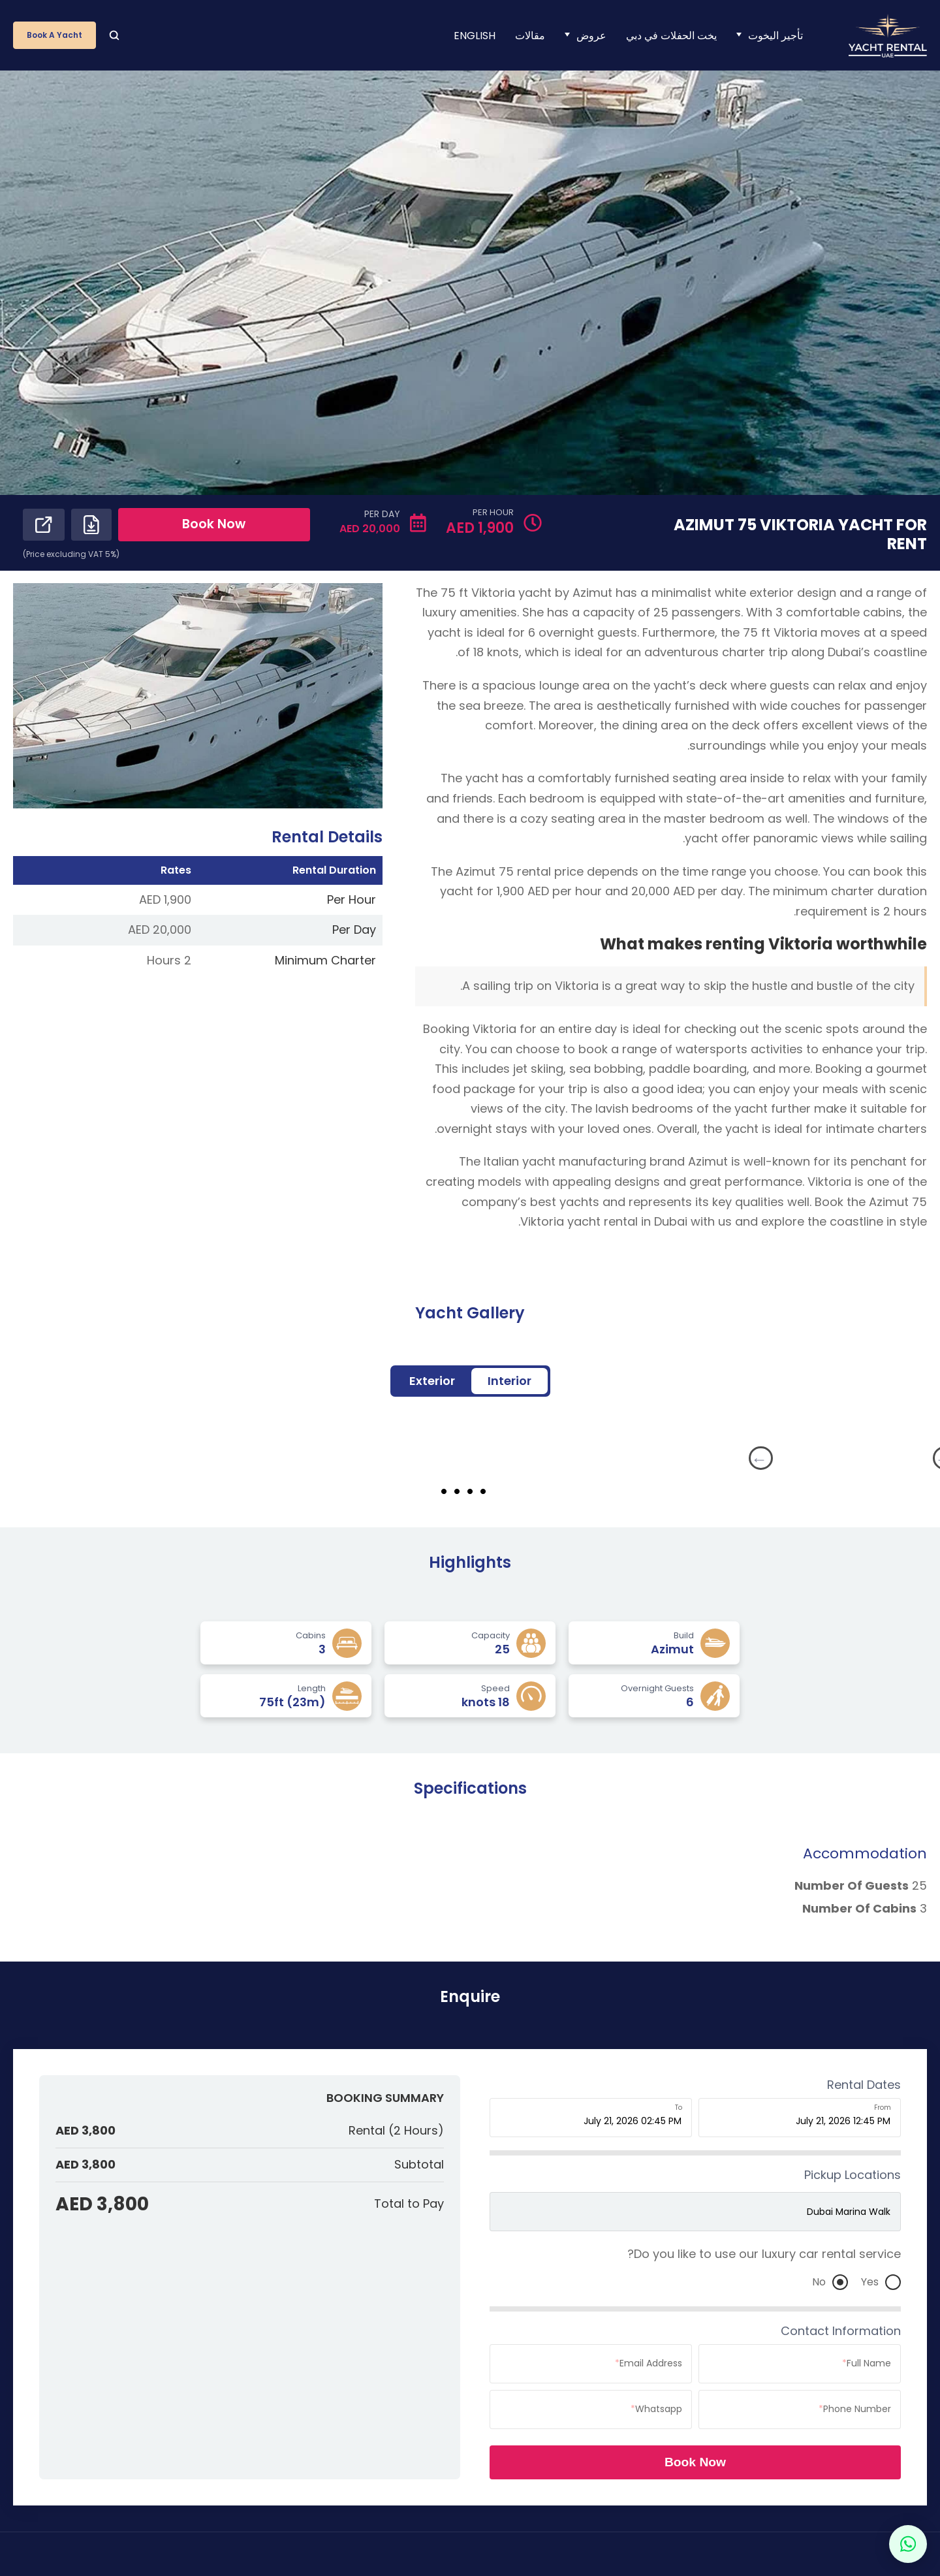  Describe the element at coordinates (830, 2283) in the screenshot. I see `No` at that location.